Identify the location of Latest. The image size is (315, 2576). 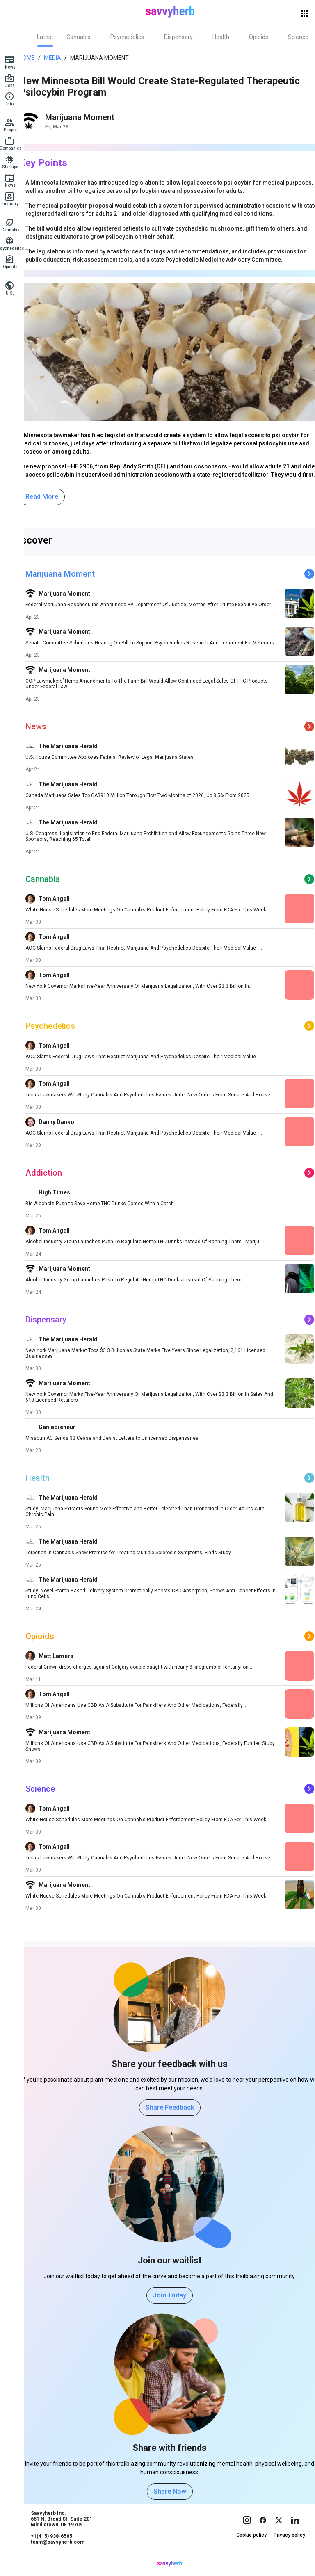
(50, 37).